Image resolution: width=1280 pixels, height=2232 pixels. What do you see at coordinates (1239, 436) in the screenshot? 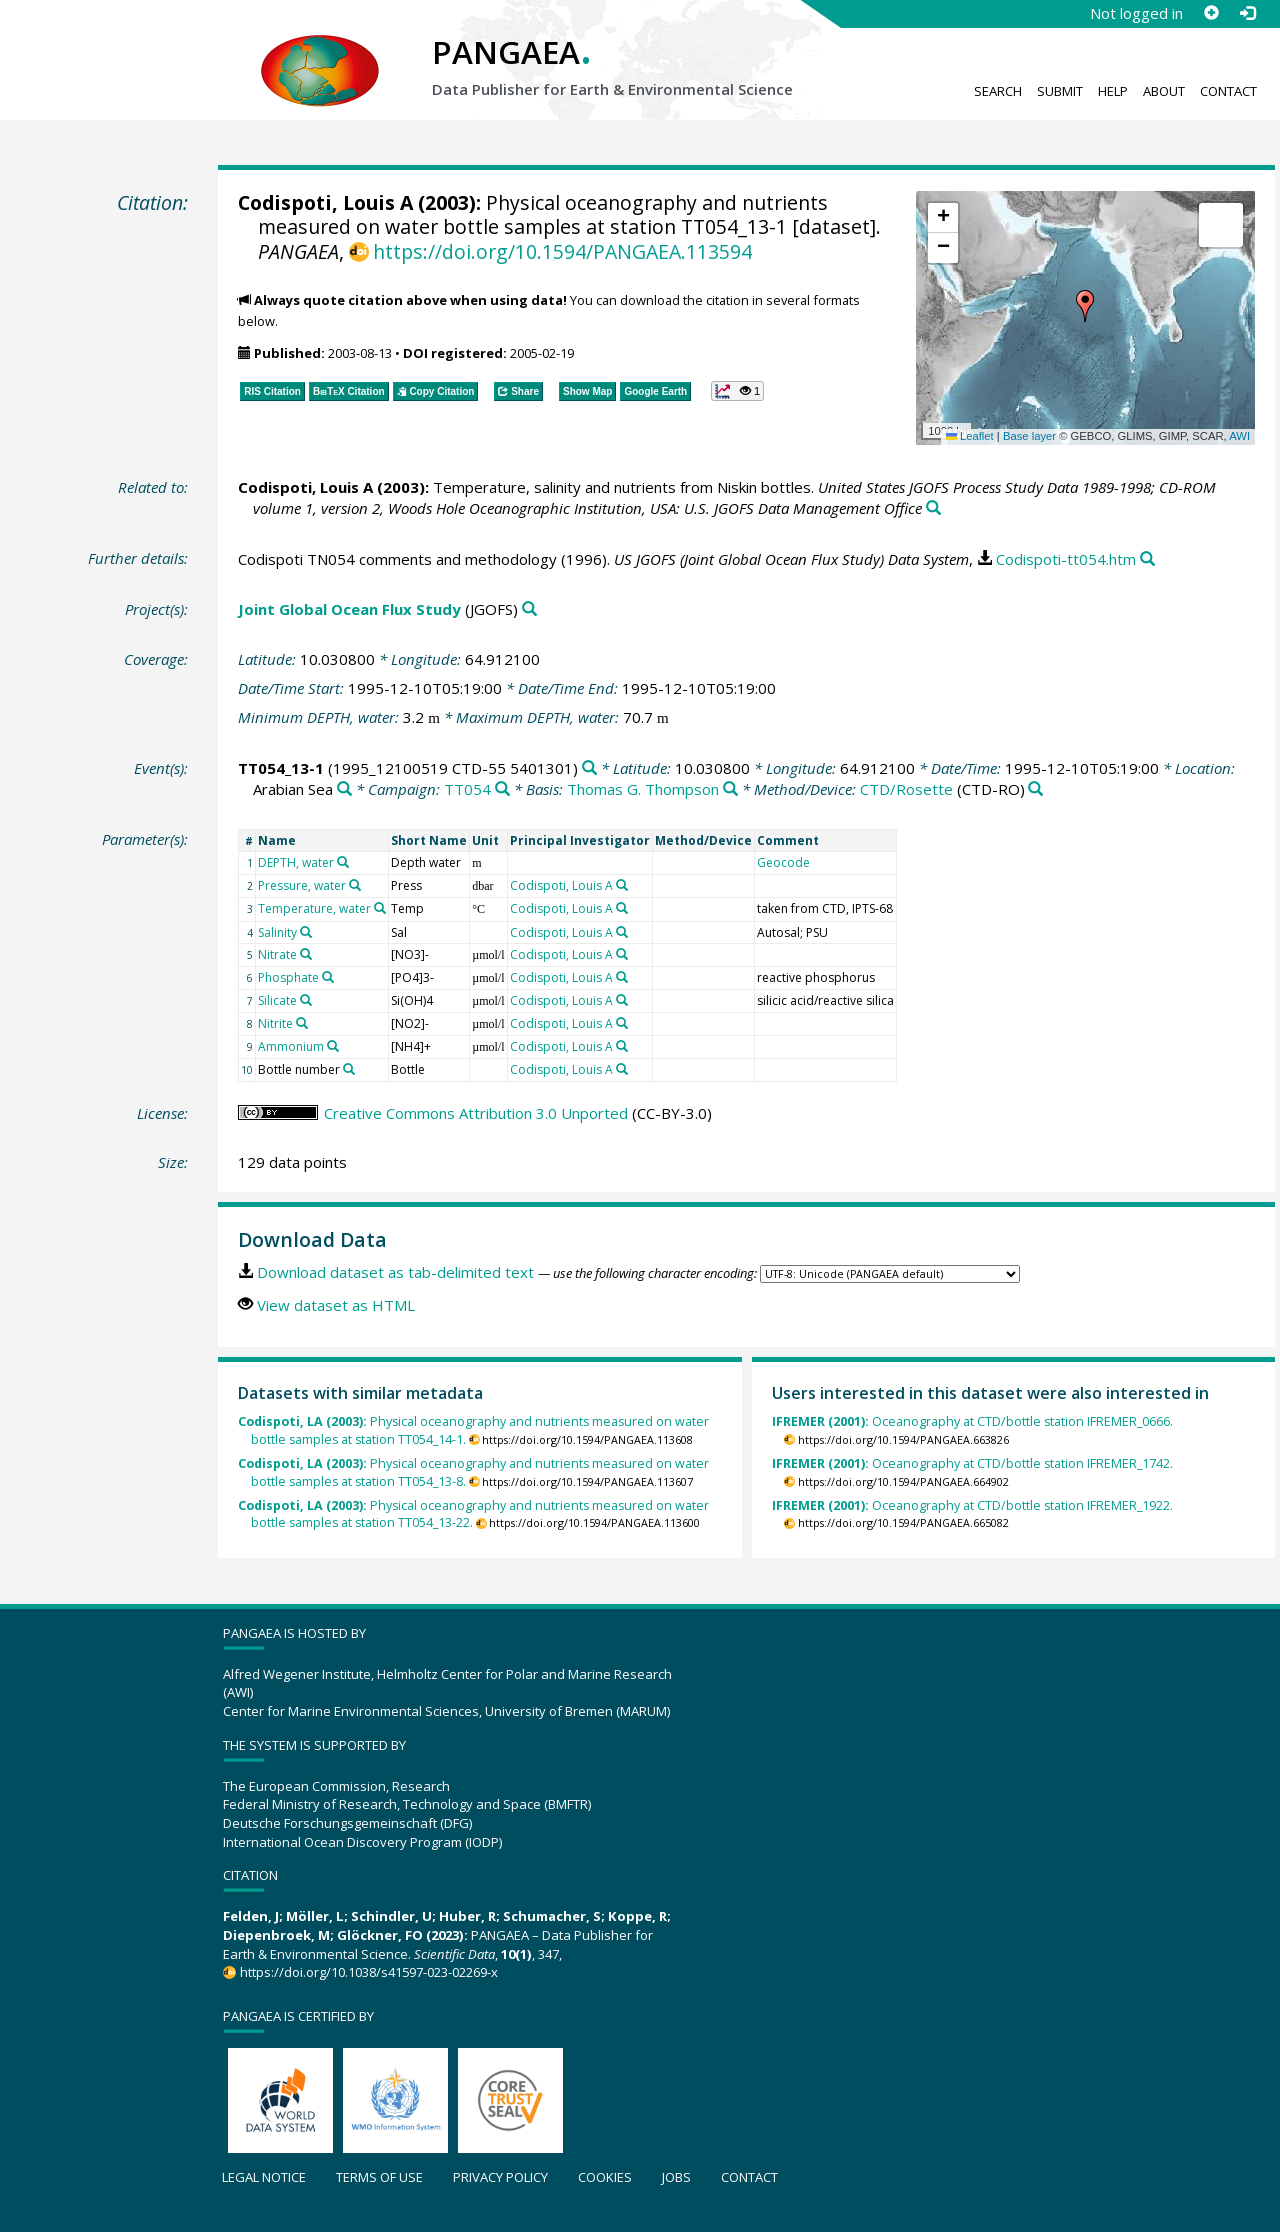
I see `AWI` at bounding box center [1239, 436].